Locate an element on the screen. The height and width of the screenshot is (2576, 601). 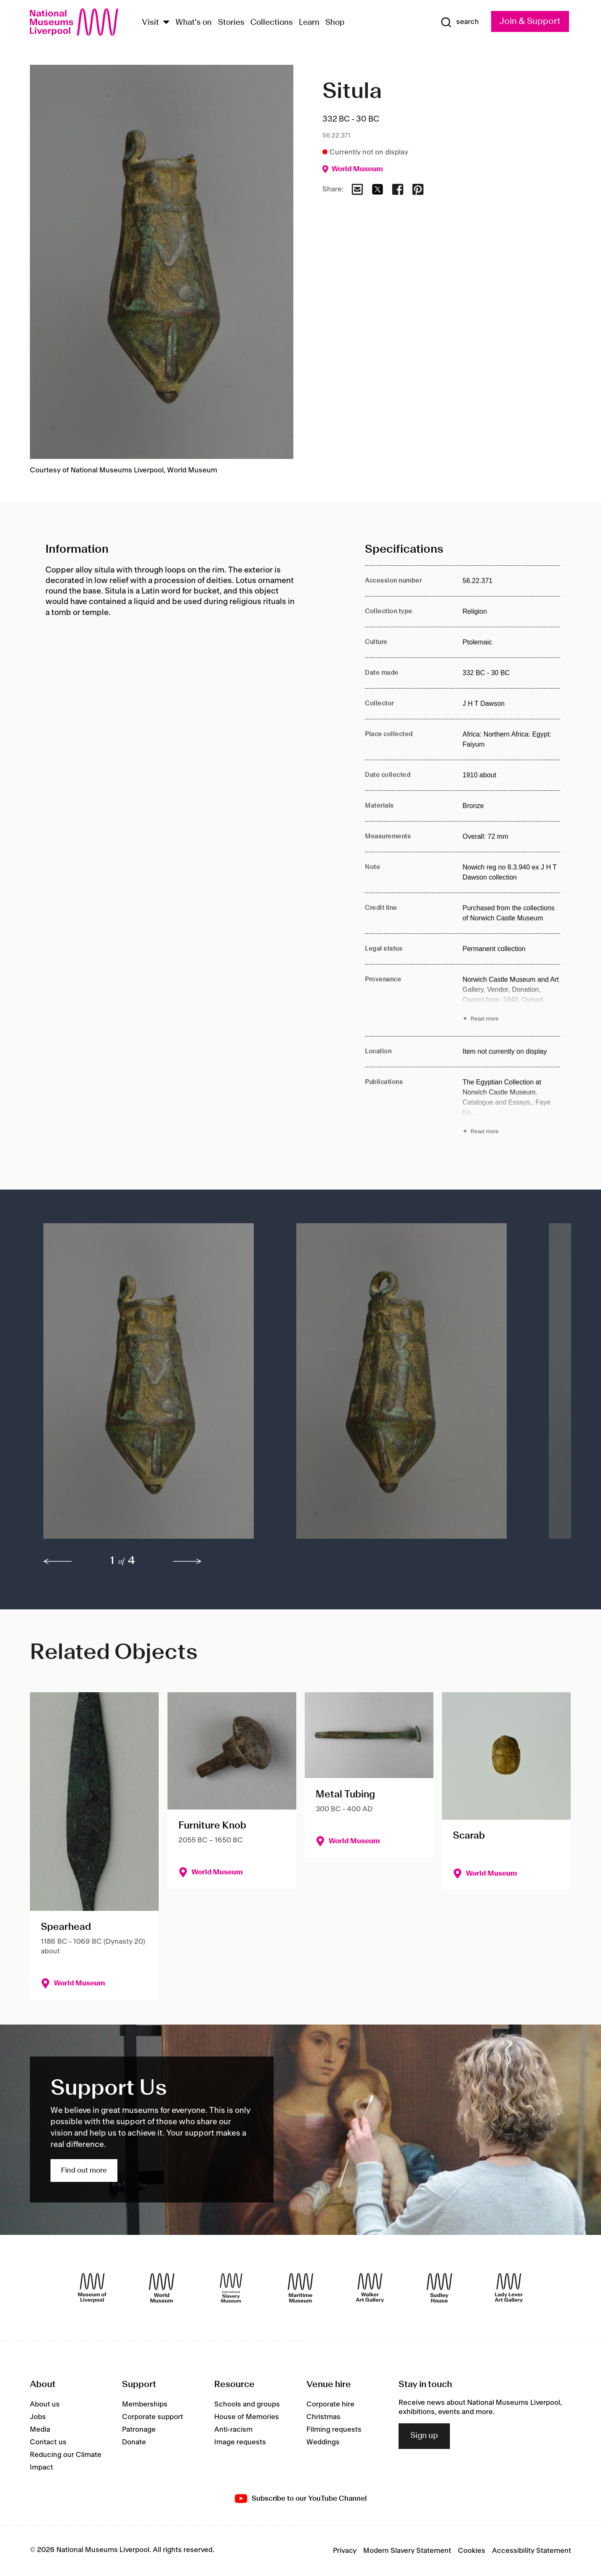
Image requests is located at coordinates (240, 2442).